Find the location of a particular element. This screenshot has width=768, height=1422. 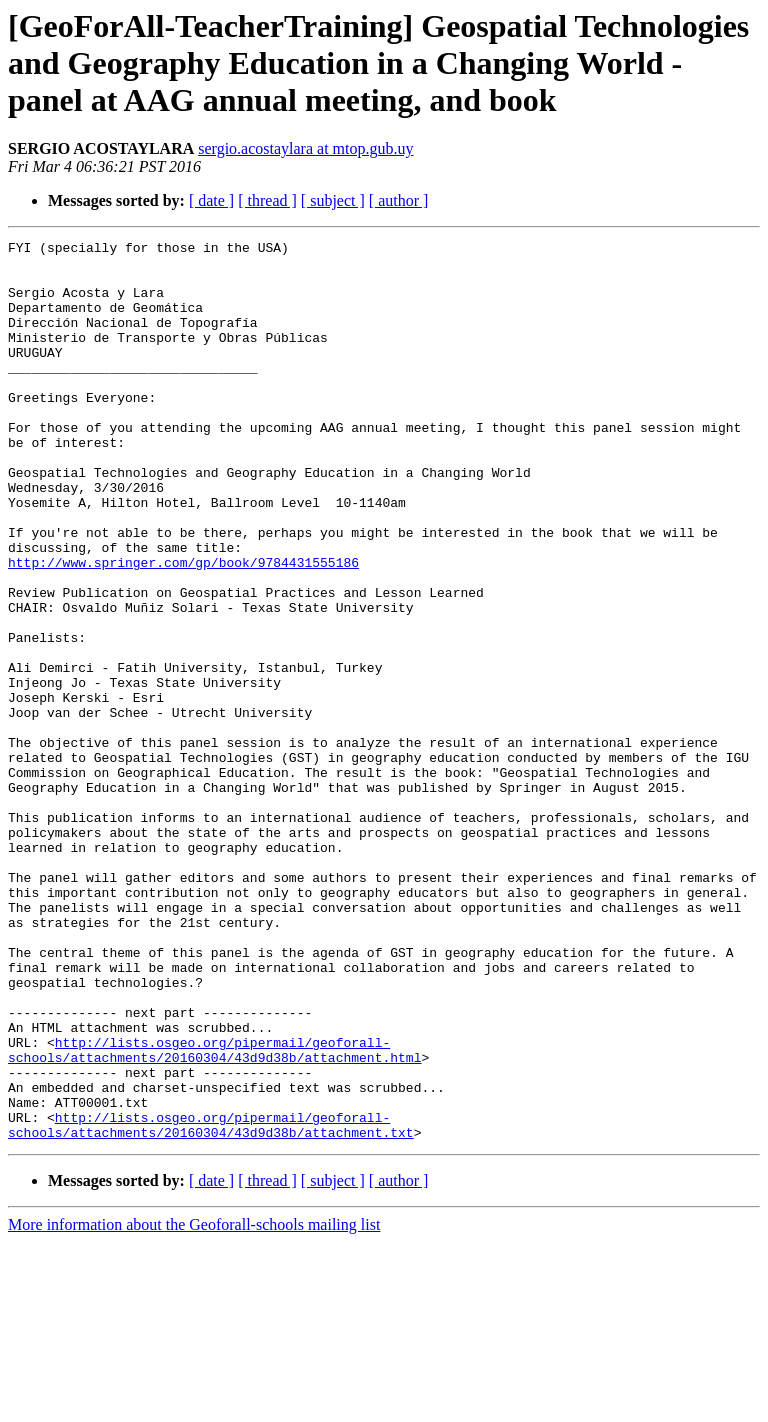

http://www.springer.com/gp/book/9784431555186 is located at coordinates (183, 628).